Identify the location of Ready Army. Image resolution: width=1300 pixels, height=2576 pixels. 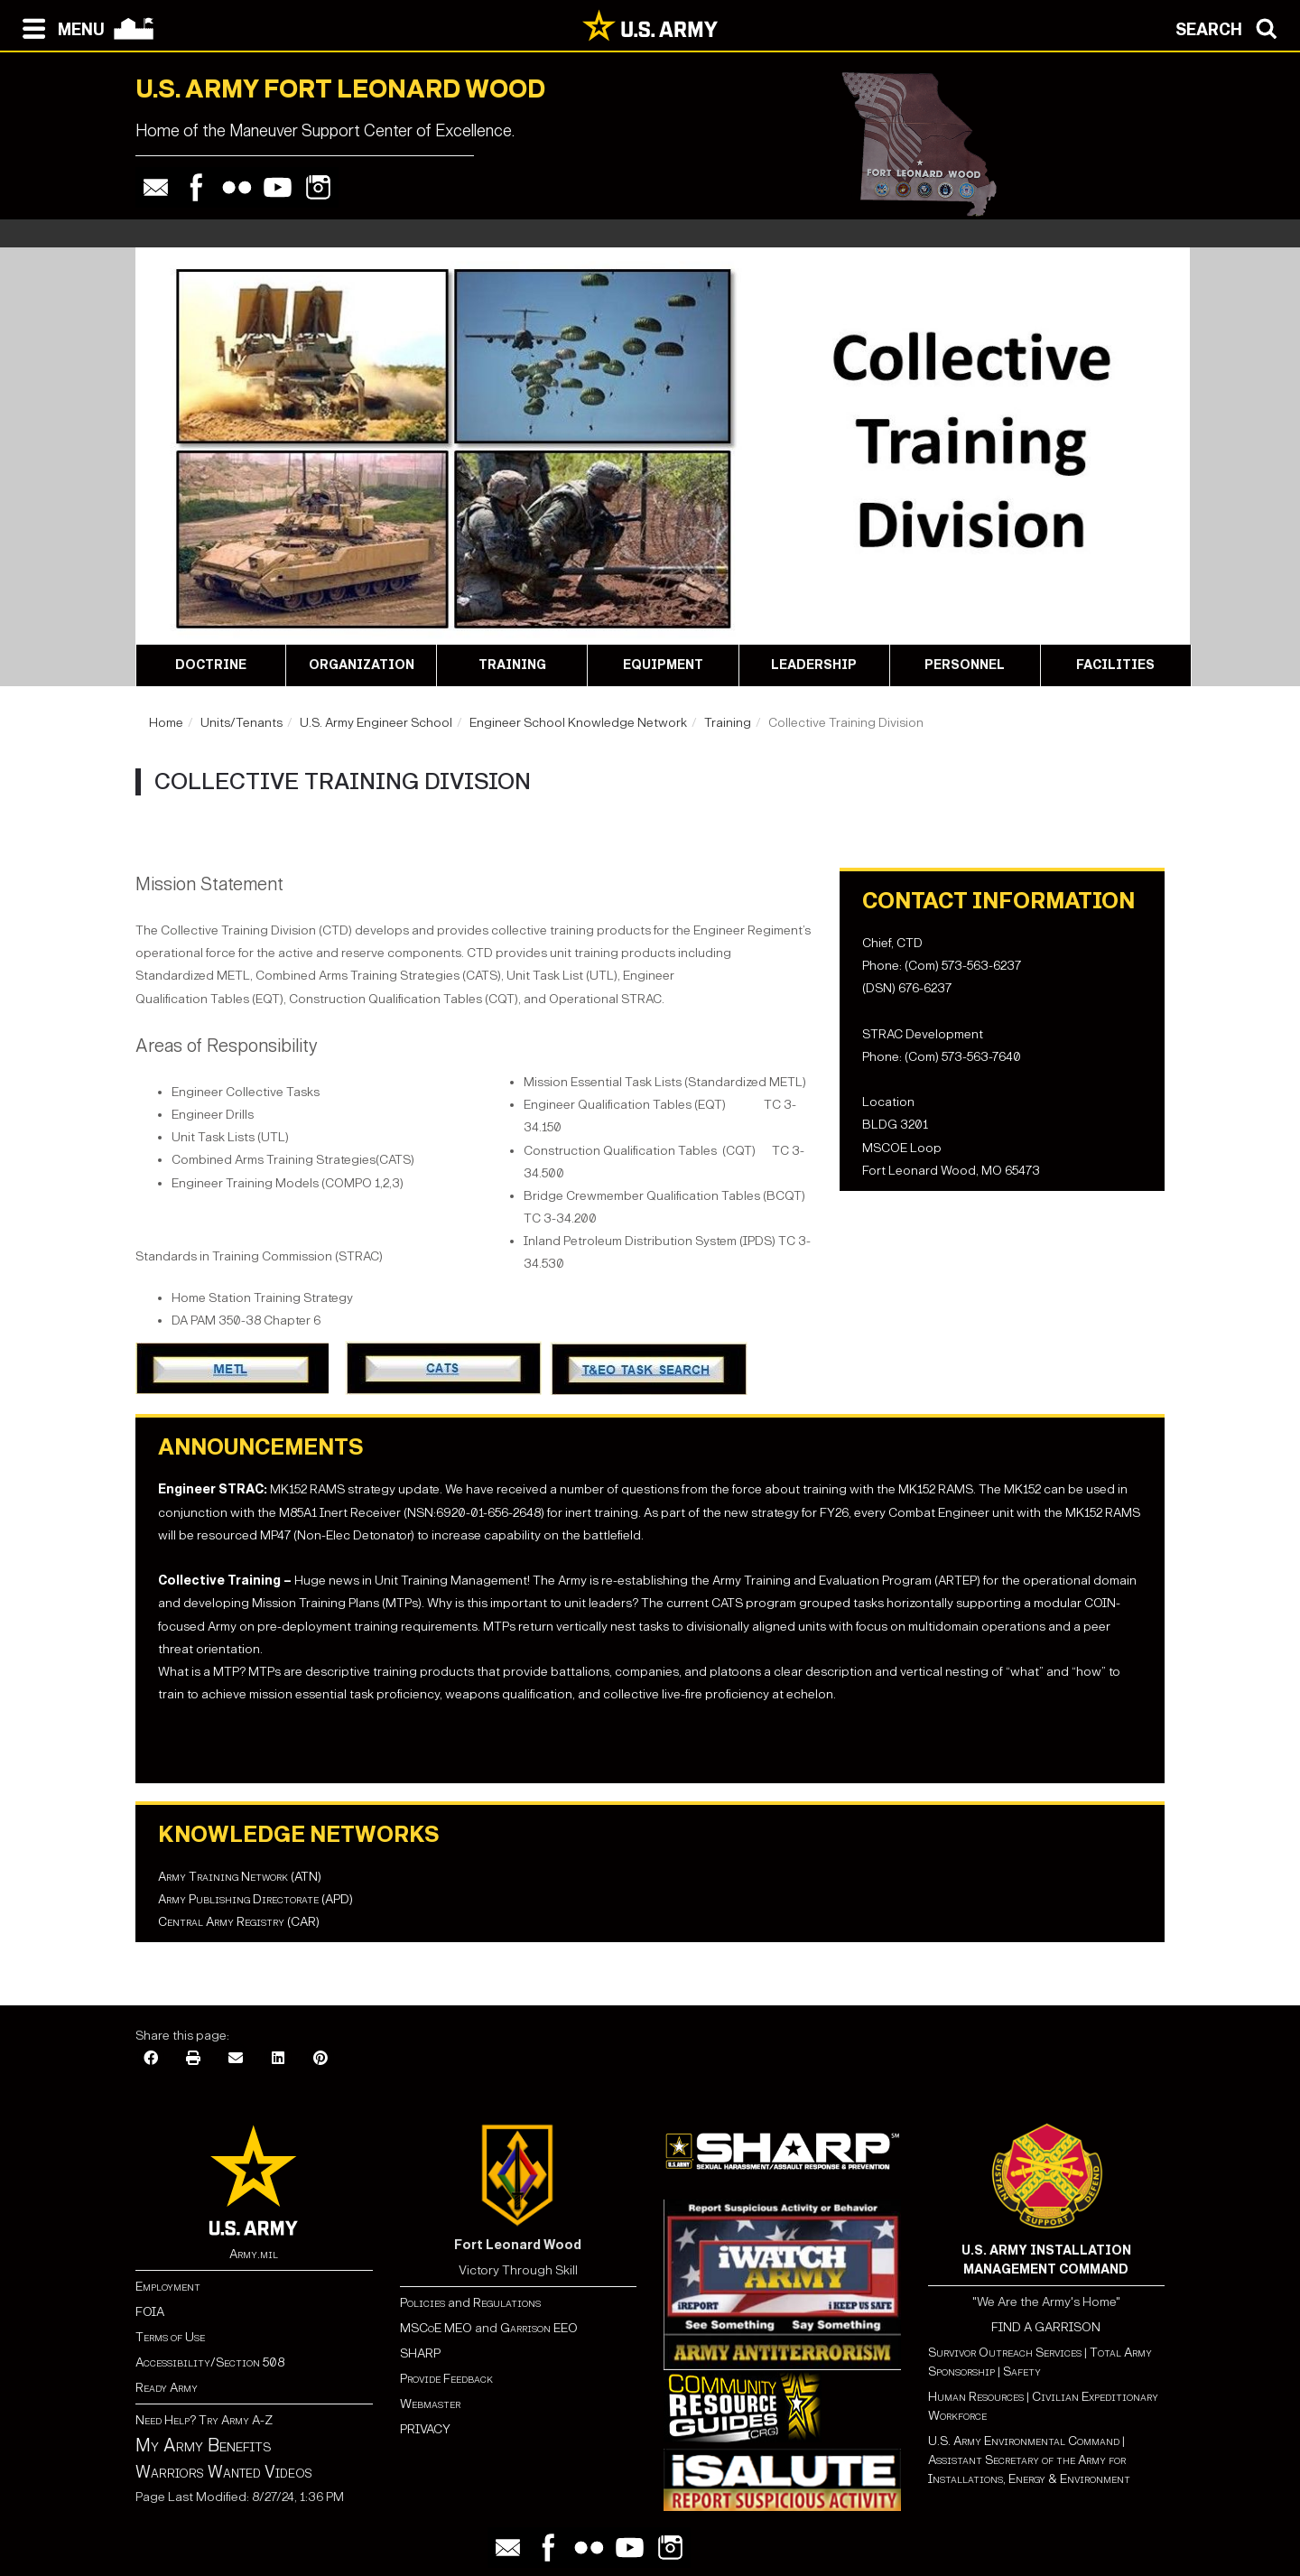
(166, 2387).